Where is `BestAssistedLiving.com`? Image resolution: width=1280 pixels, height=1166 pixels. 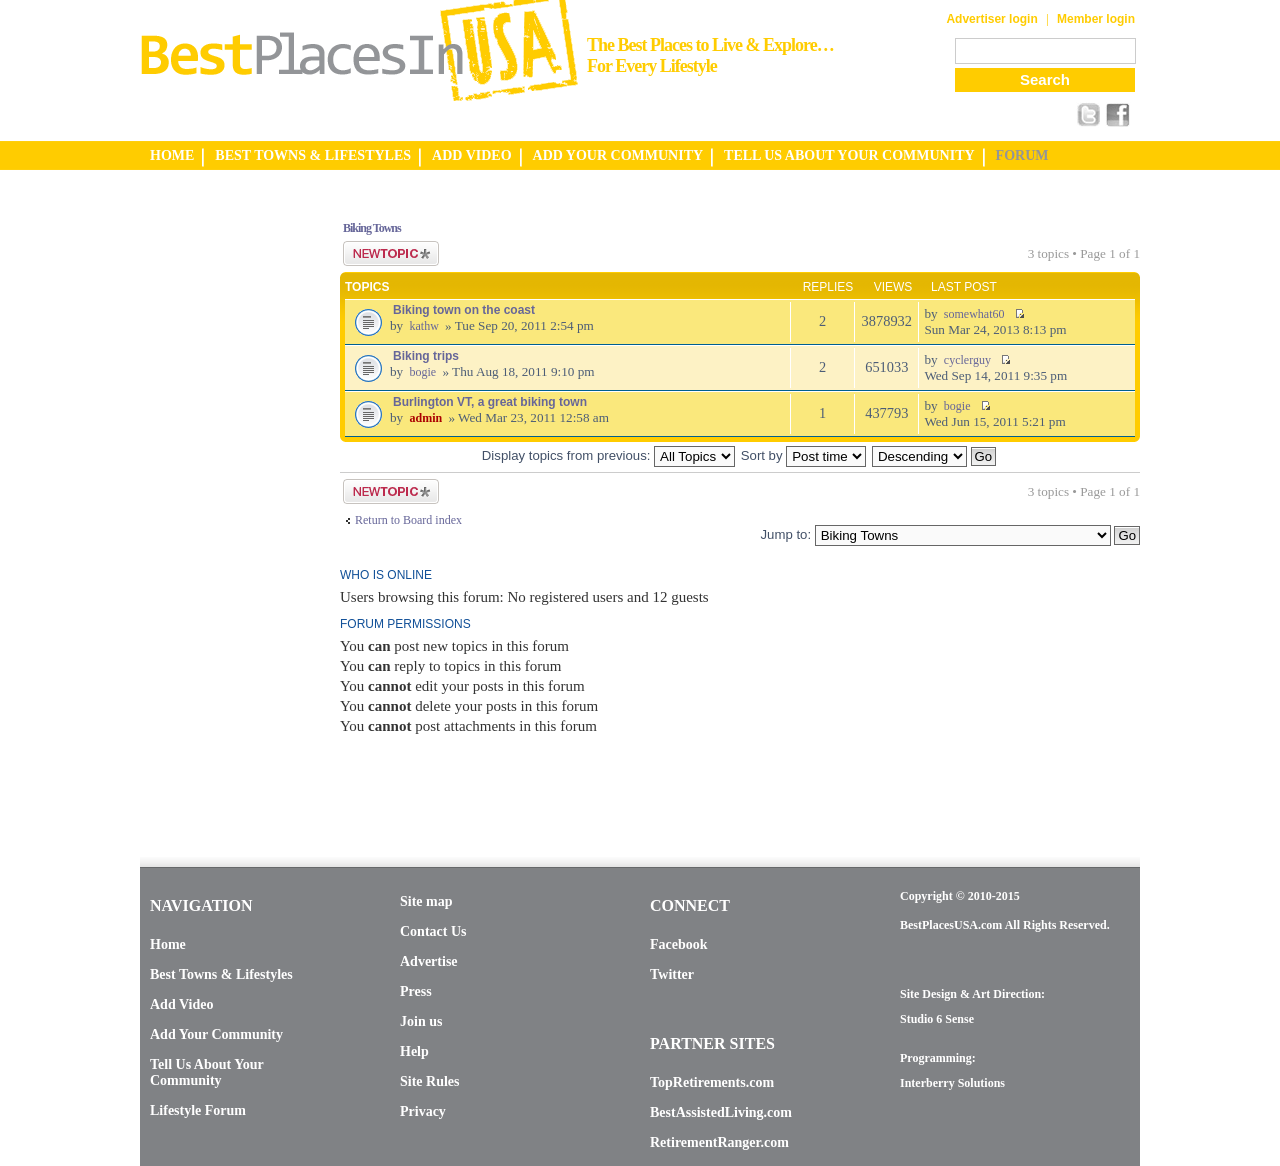 BestAssistedLiving.com is located at coordinates (721, 1112).